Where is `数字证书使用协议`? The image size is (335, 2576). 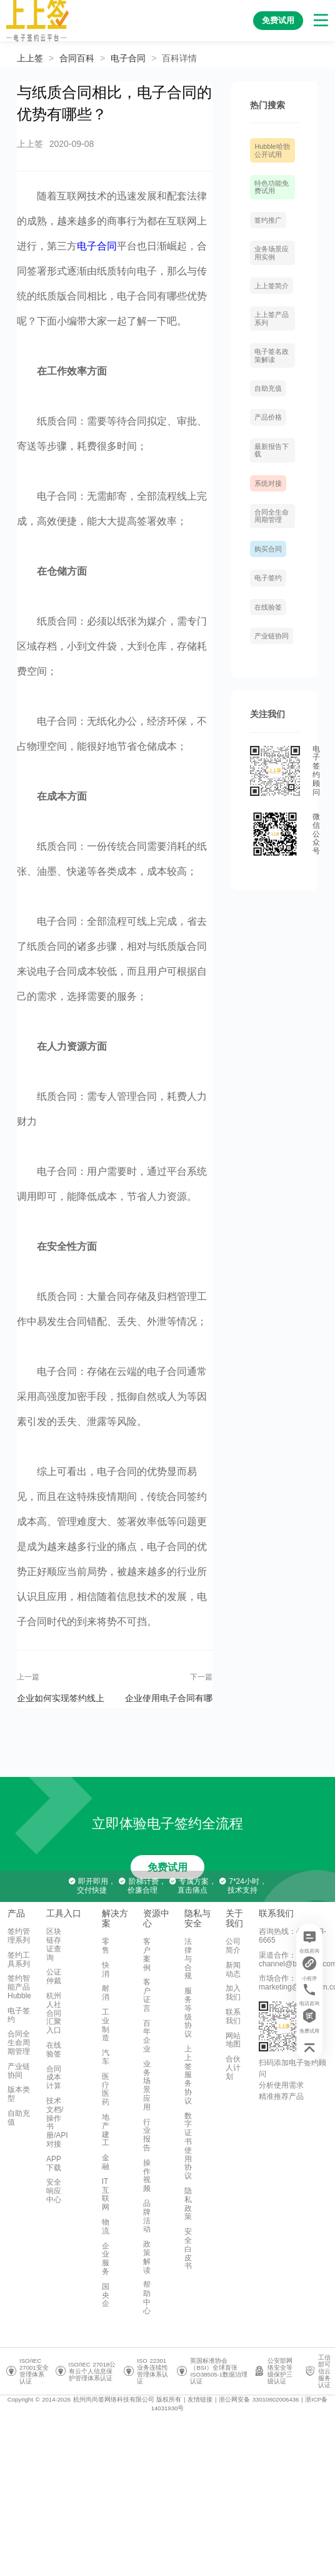
数字证书使用协议 is located at coordinates (188, 2146).